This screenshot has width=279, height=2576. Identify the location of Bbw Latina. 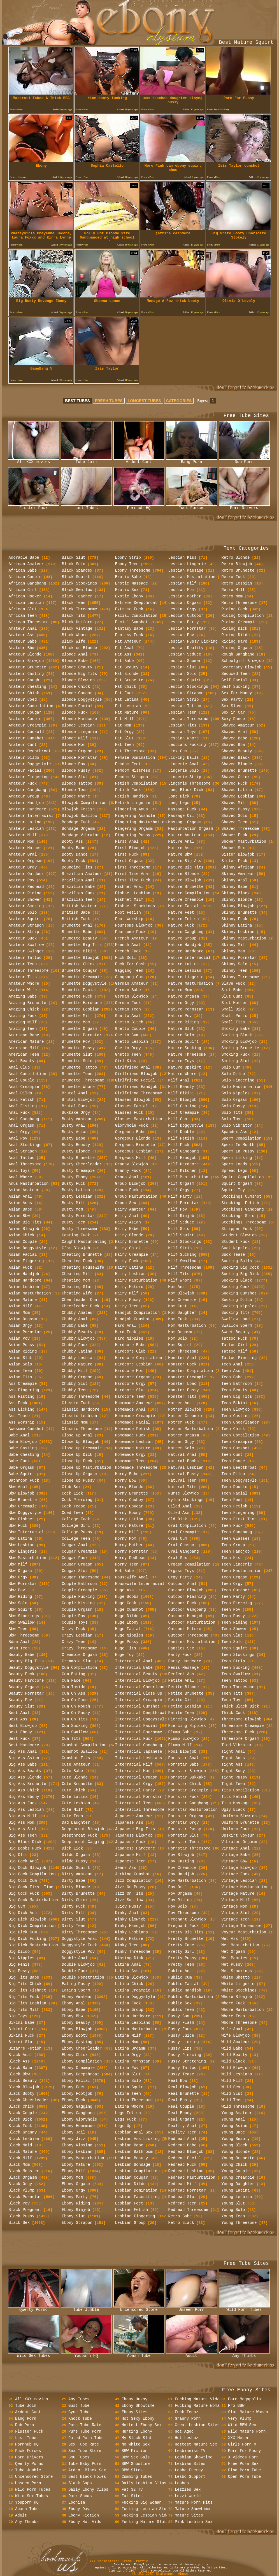
(20, 1538).